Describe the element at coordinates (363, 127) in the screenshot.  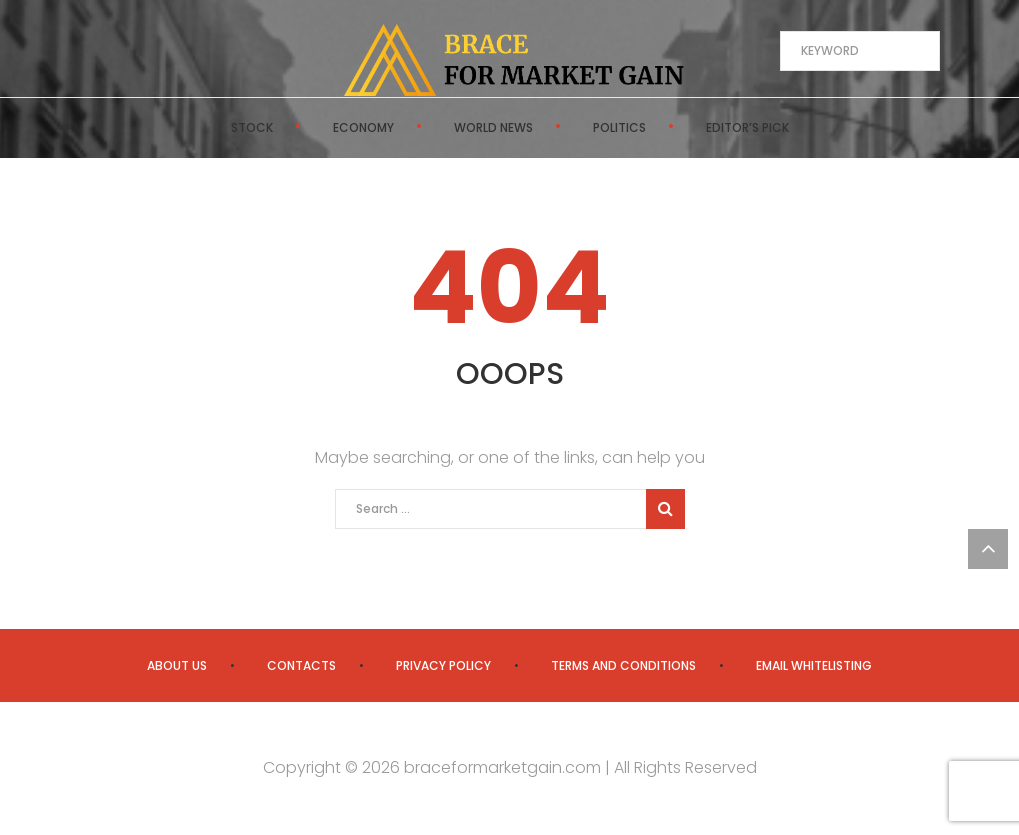
I see `Economy` at that location.